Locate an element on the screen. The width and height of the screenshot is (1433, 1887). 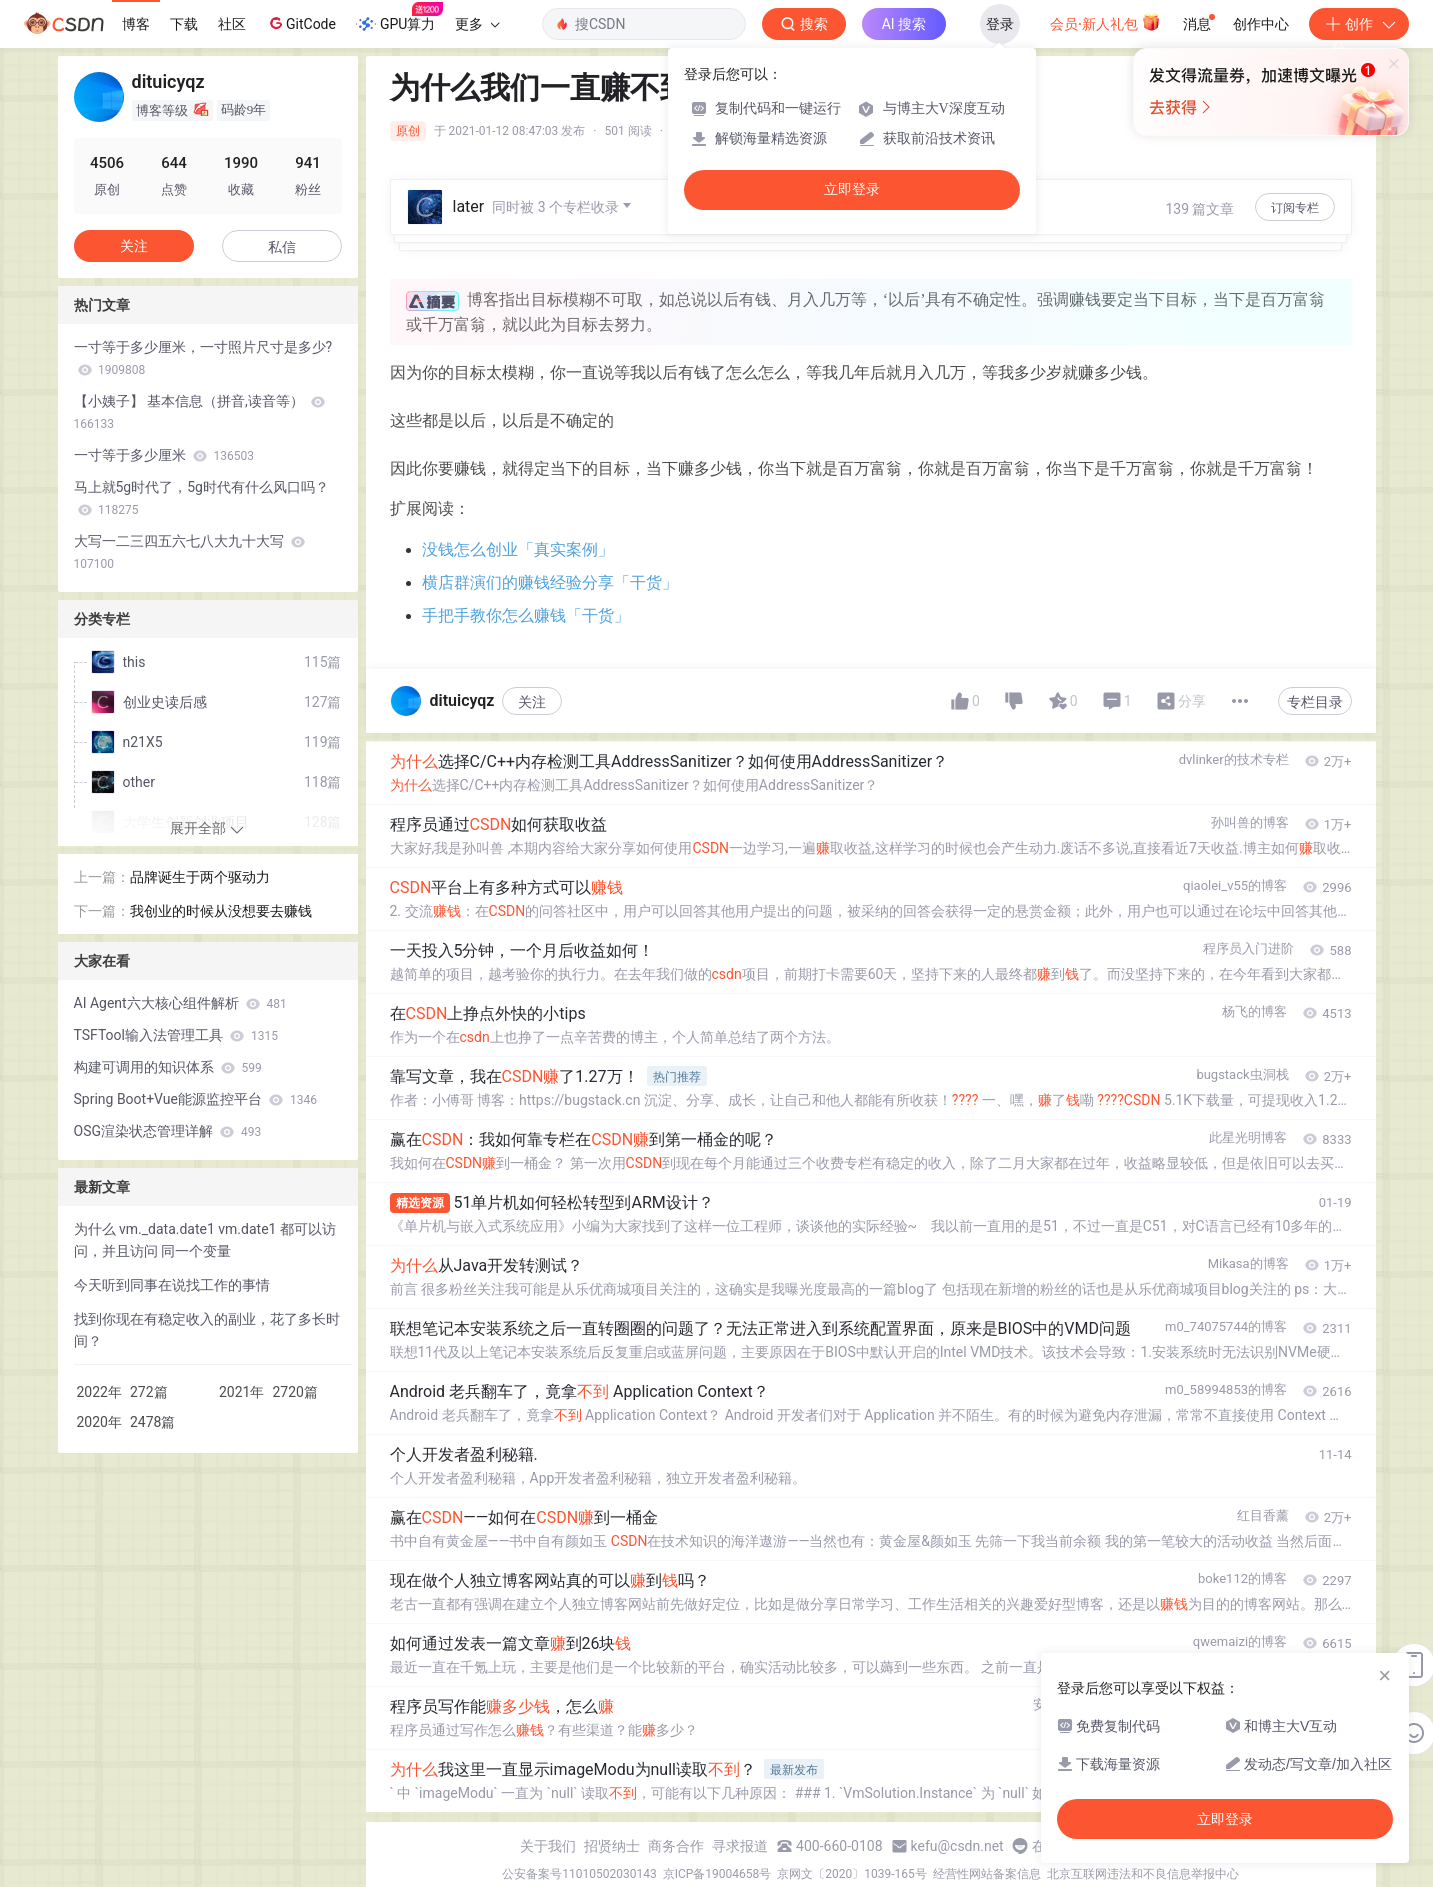
GPU算力 is located at coordinates (399, 18).